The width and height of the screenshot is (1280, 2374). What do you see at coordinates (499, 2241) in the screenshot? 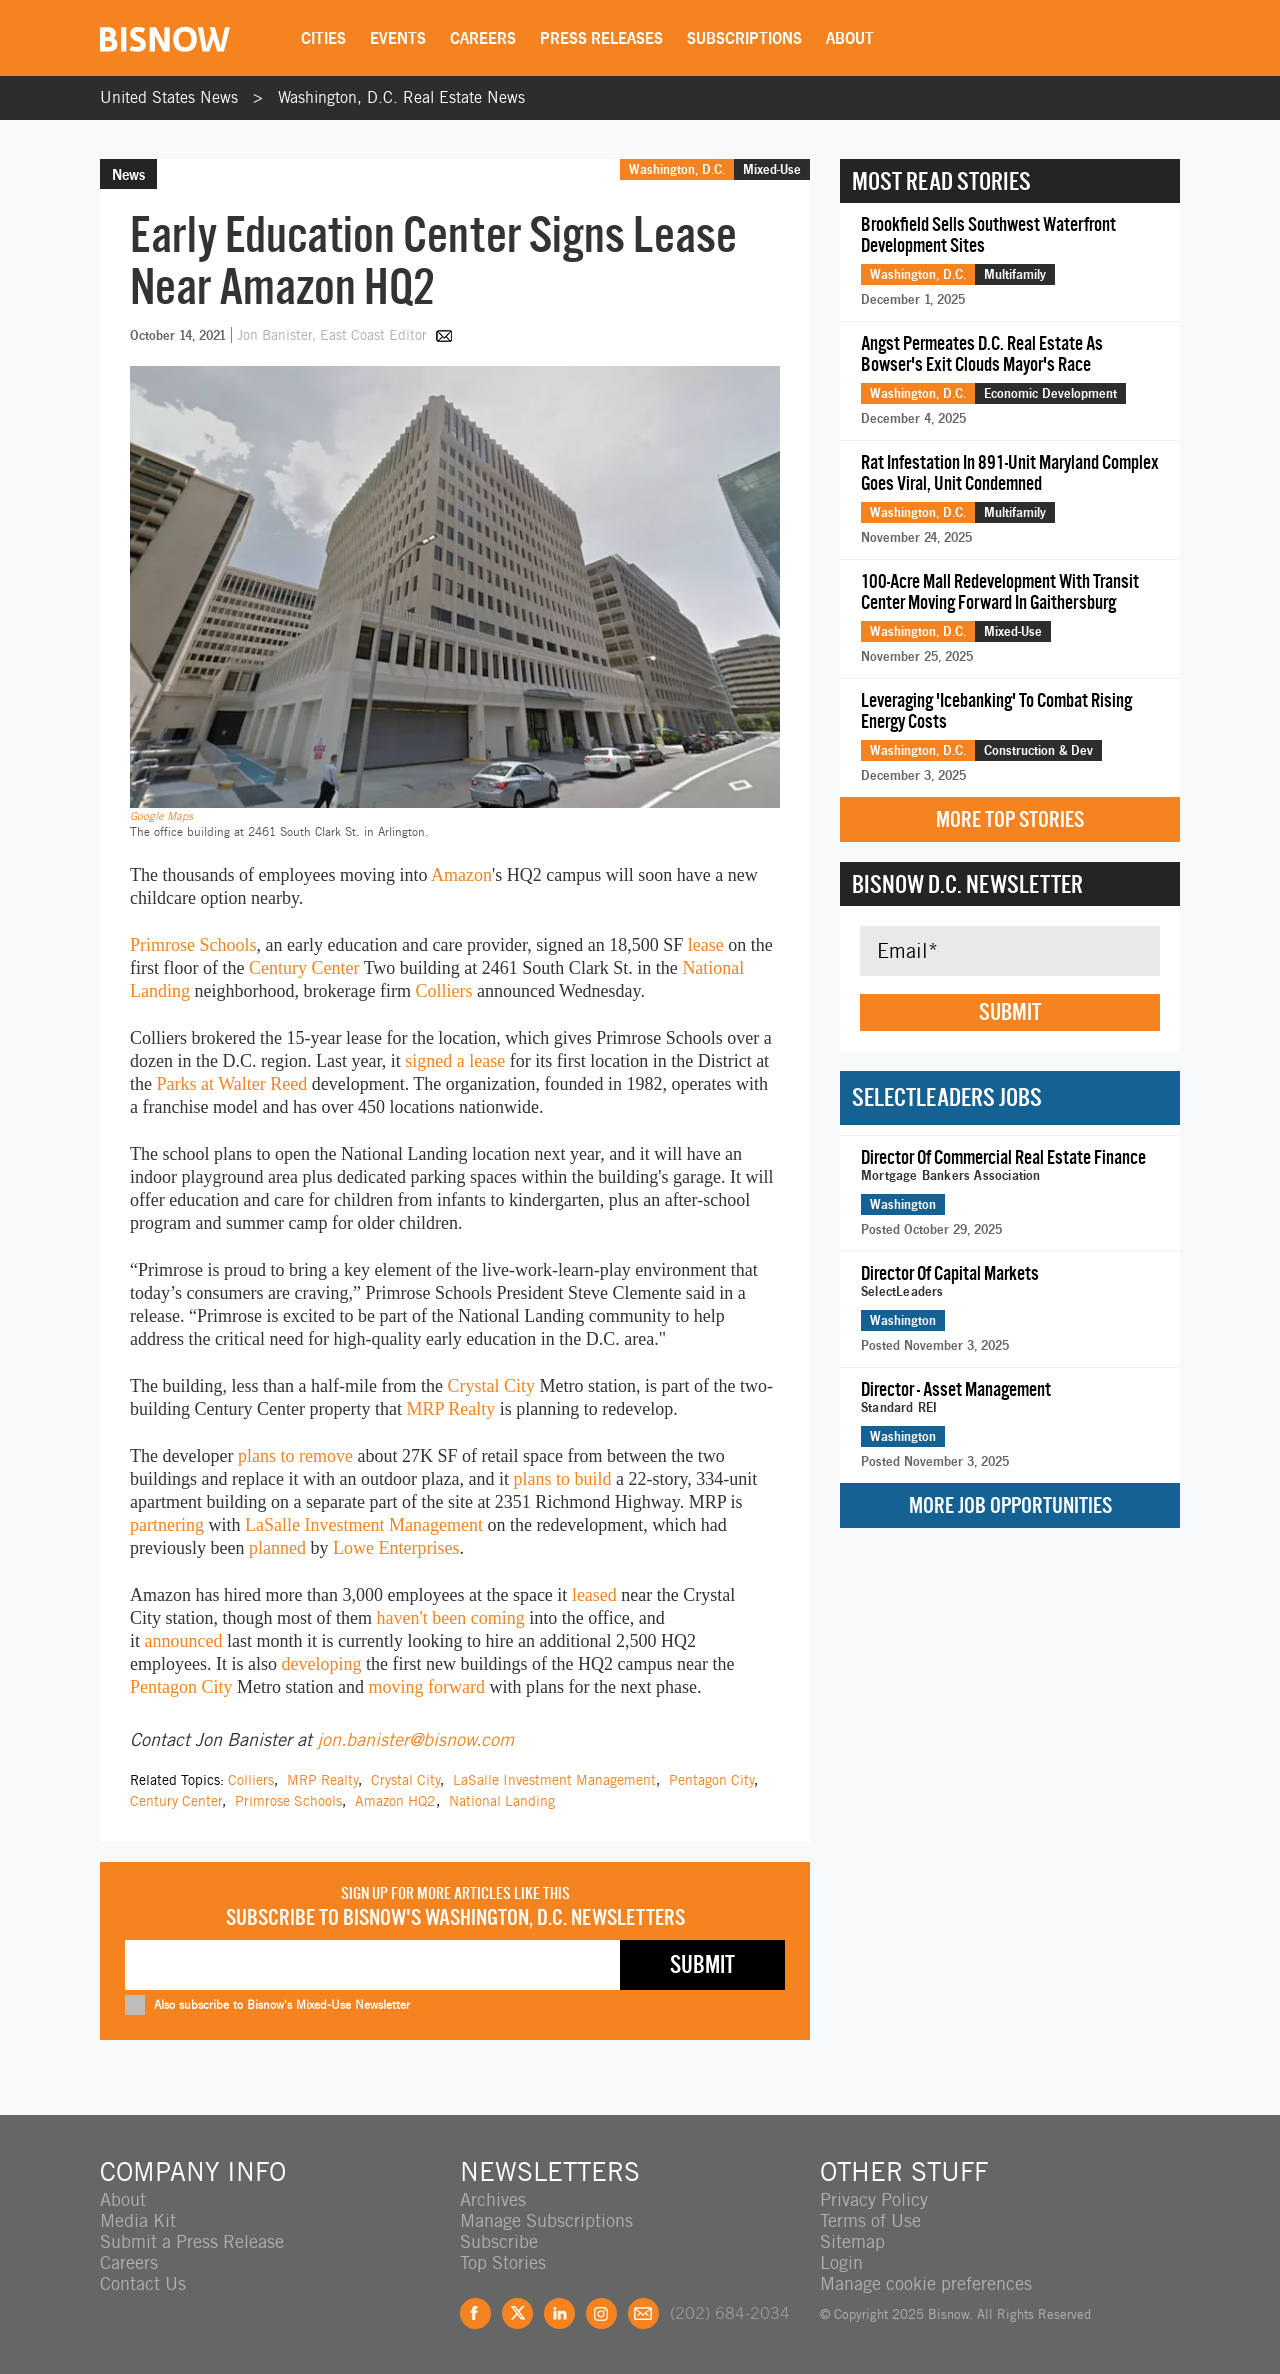
I see `Subscribe` at bounding box center [499, 2241].